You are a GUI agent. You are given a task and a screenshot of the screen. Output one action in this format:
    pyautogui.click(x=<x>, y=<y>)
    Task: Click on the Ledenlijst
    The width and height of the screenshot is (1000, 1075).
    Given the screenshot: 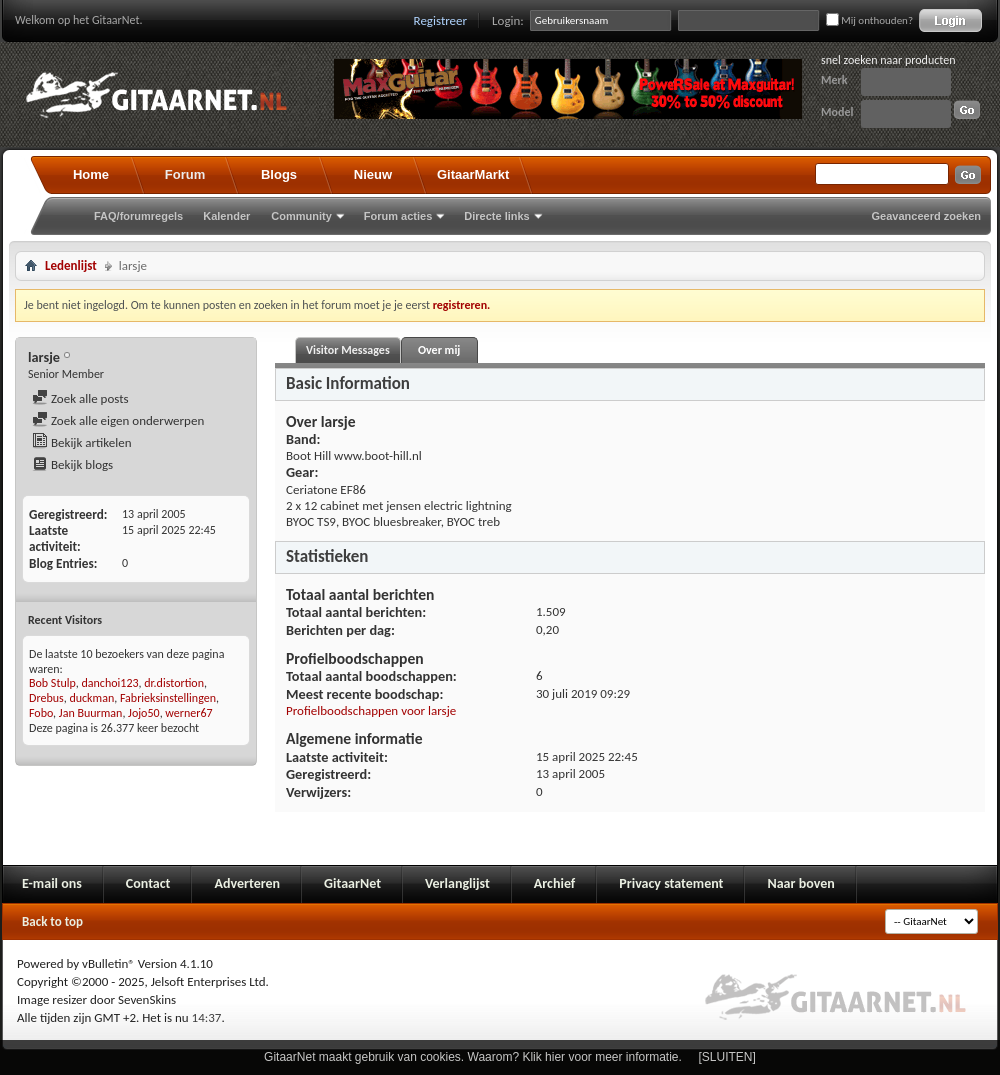 What is the action you would take?
    pyautogui.click(x=71, y=265)
    